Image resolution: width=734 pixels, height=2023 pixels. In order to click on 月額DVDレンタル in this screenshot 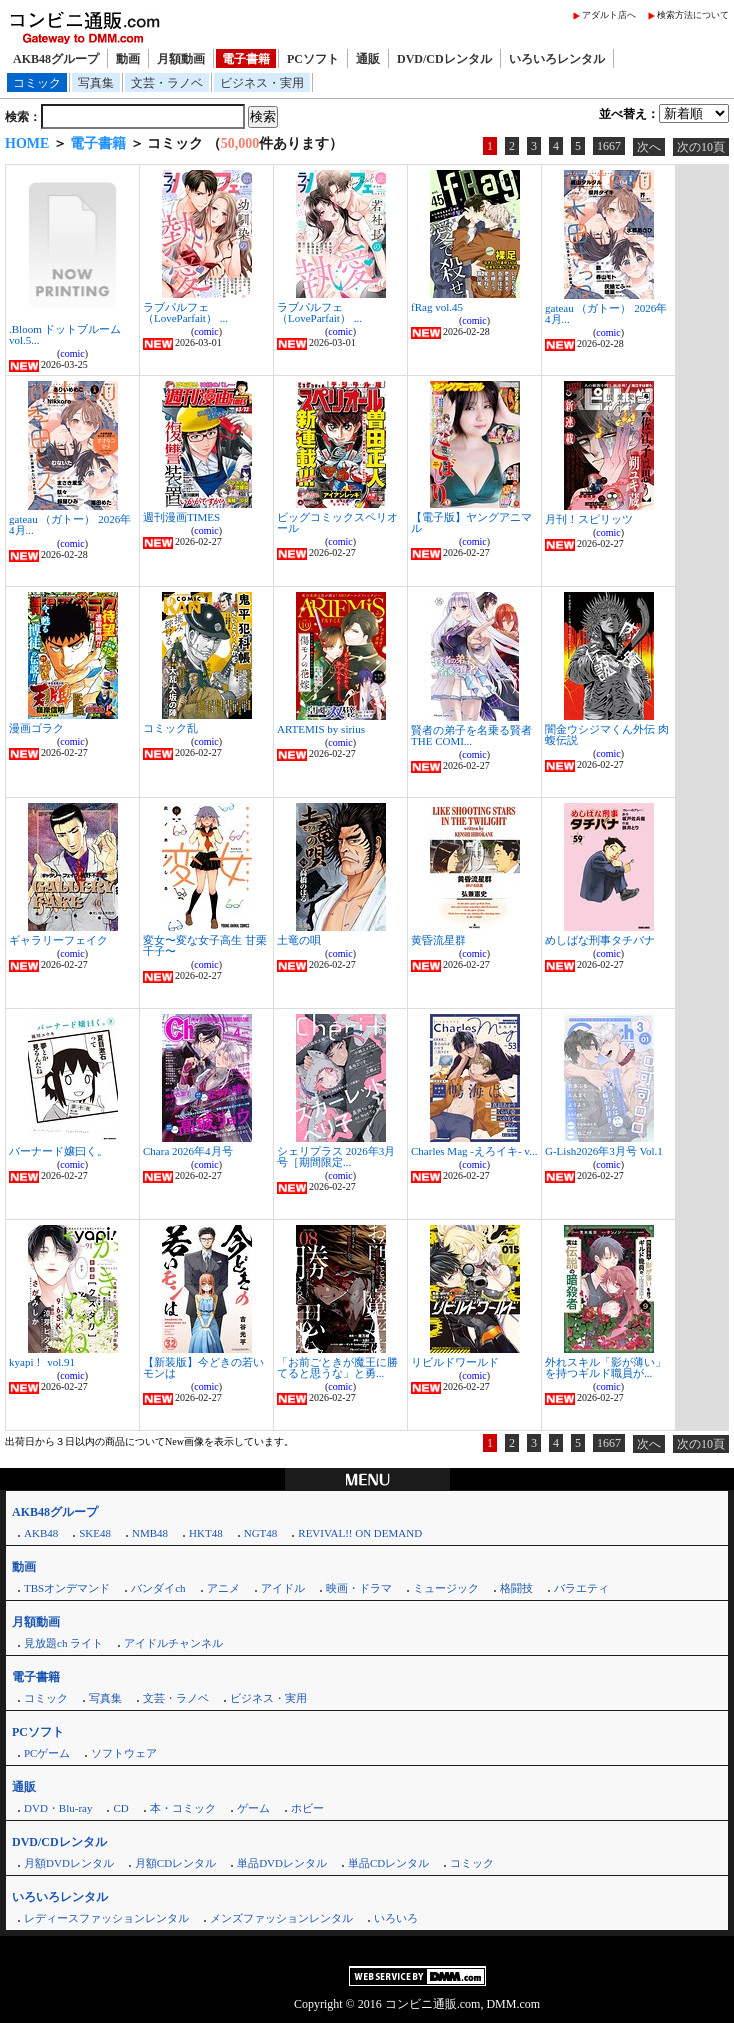, I will do `click(69, 1863)`.